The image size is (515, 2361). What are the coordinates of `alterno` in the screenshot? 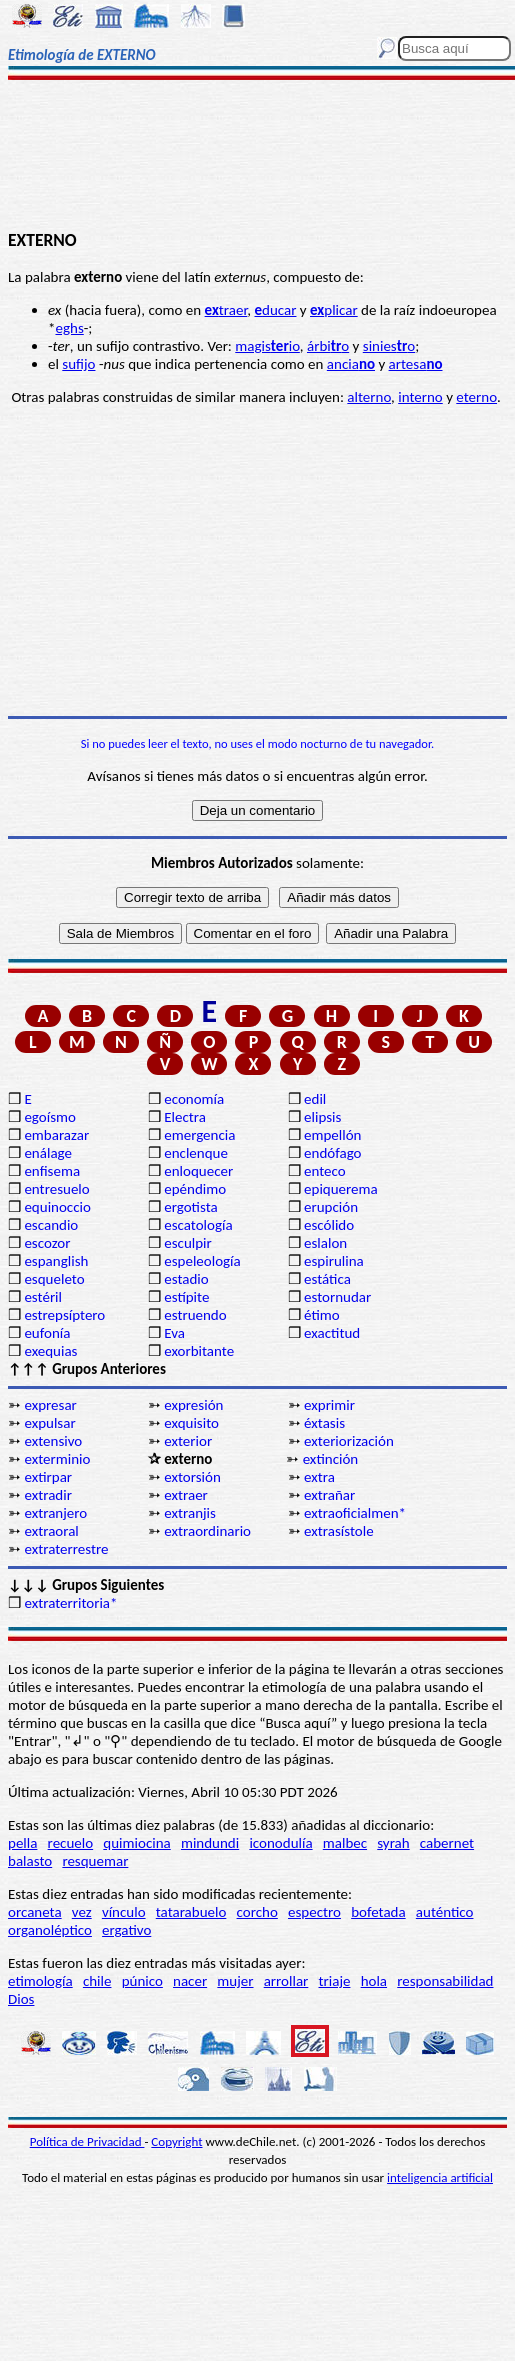 It's located at (369, 397).